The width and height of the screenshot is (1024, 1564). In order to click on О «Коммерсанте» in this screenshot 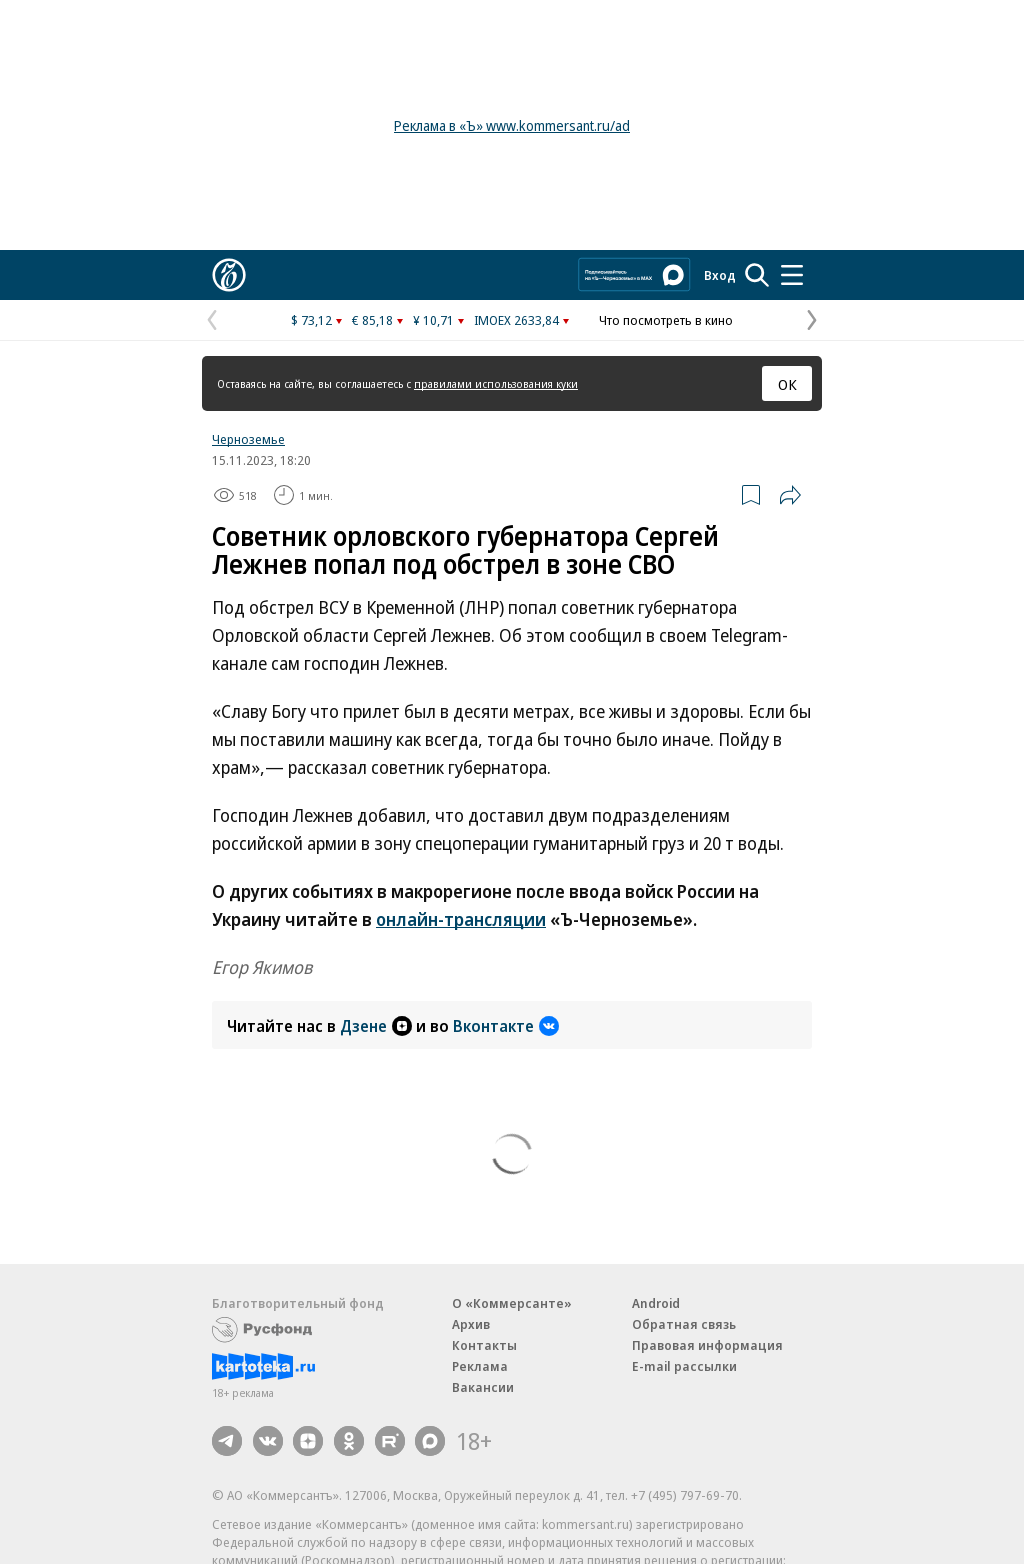, I will do `click(512, 1303)`.